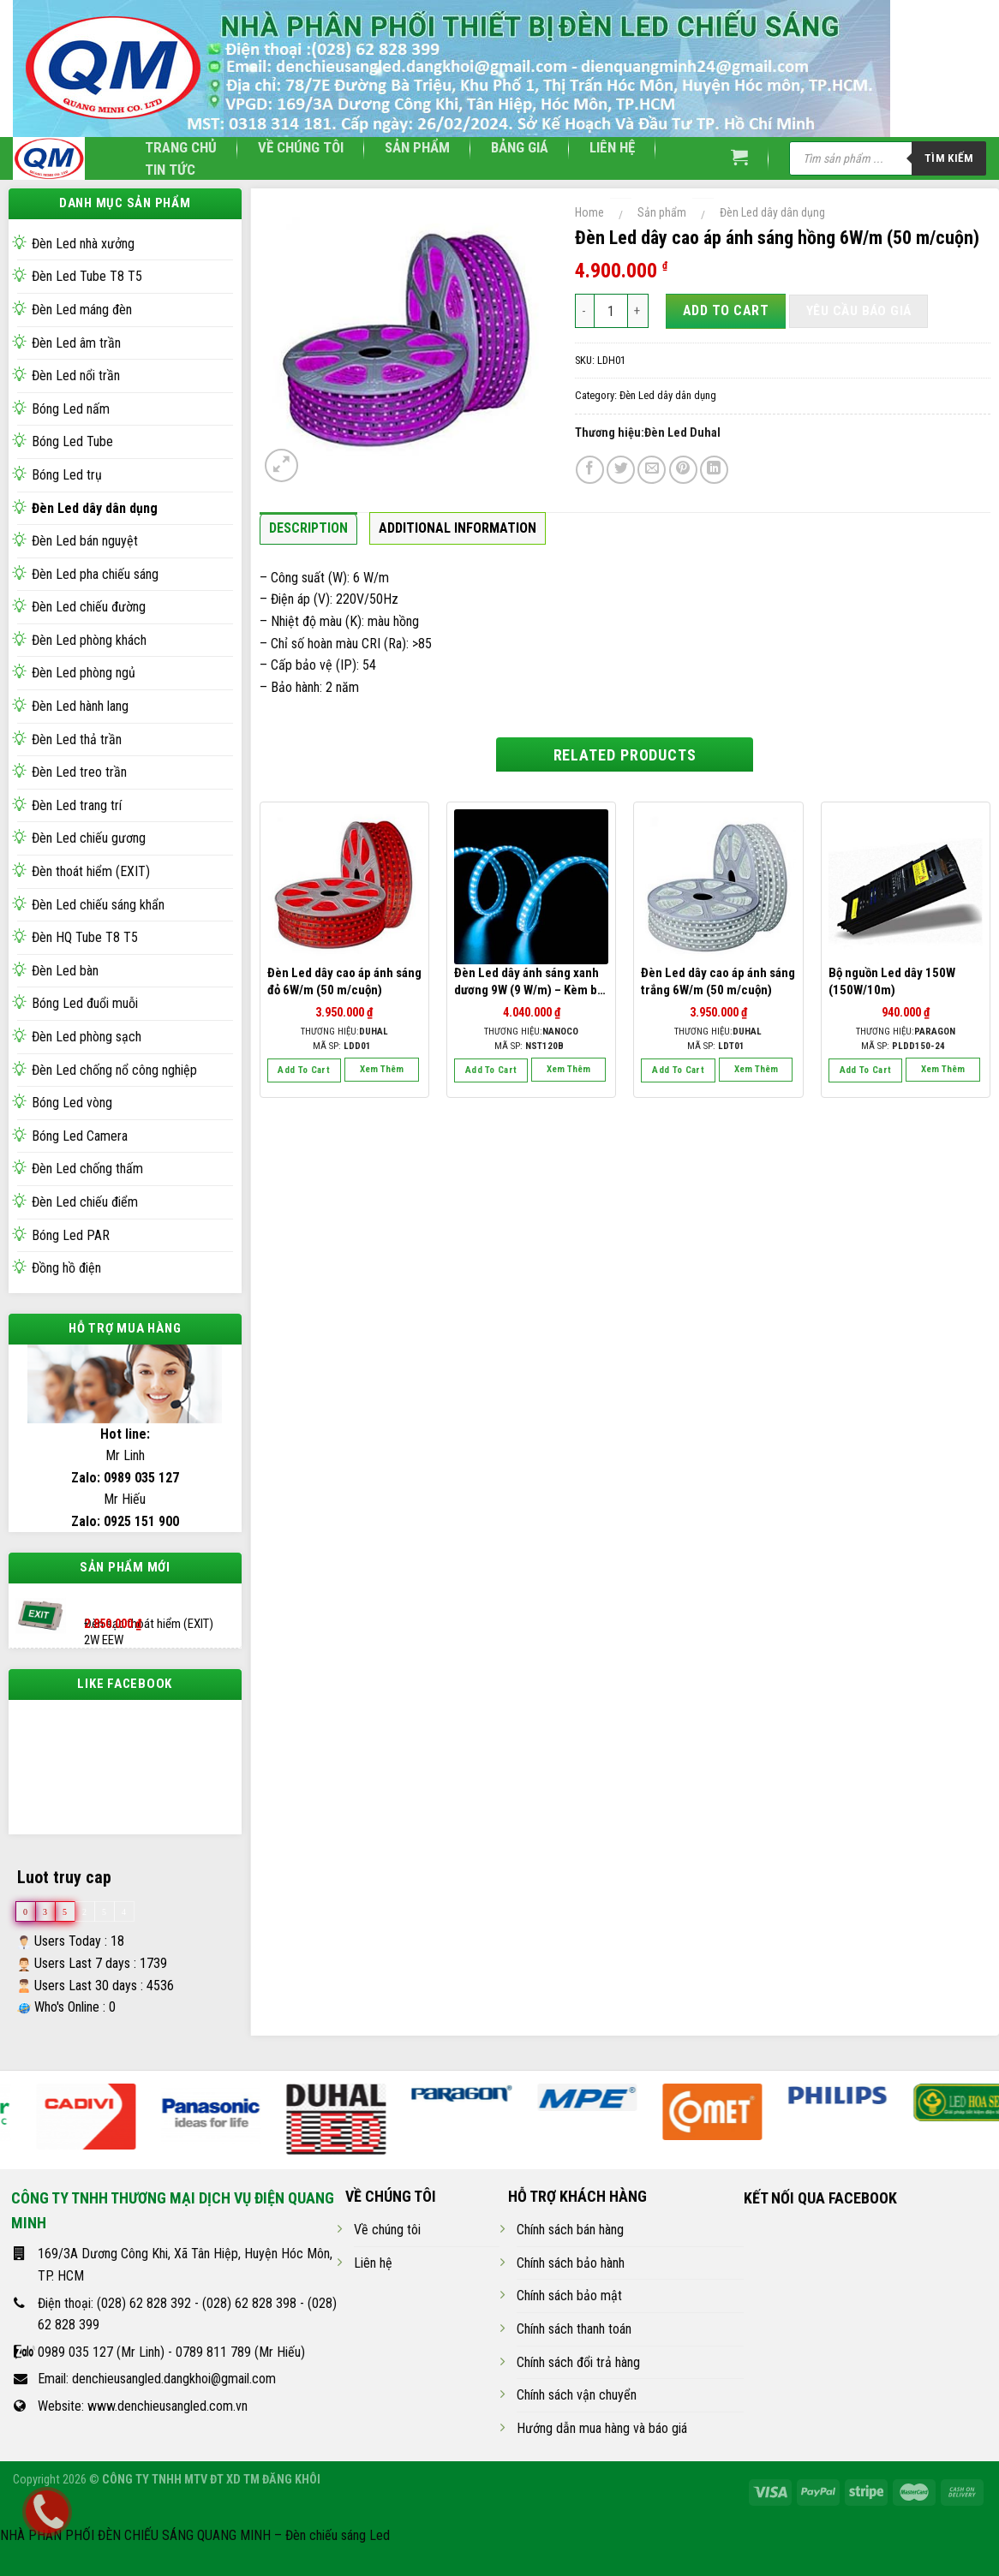  What do you see at coordinates (71, 409) in the screenshot?
I see `Bóng Led nấm` at bounding box center [71, 409].